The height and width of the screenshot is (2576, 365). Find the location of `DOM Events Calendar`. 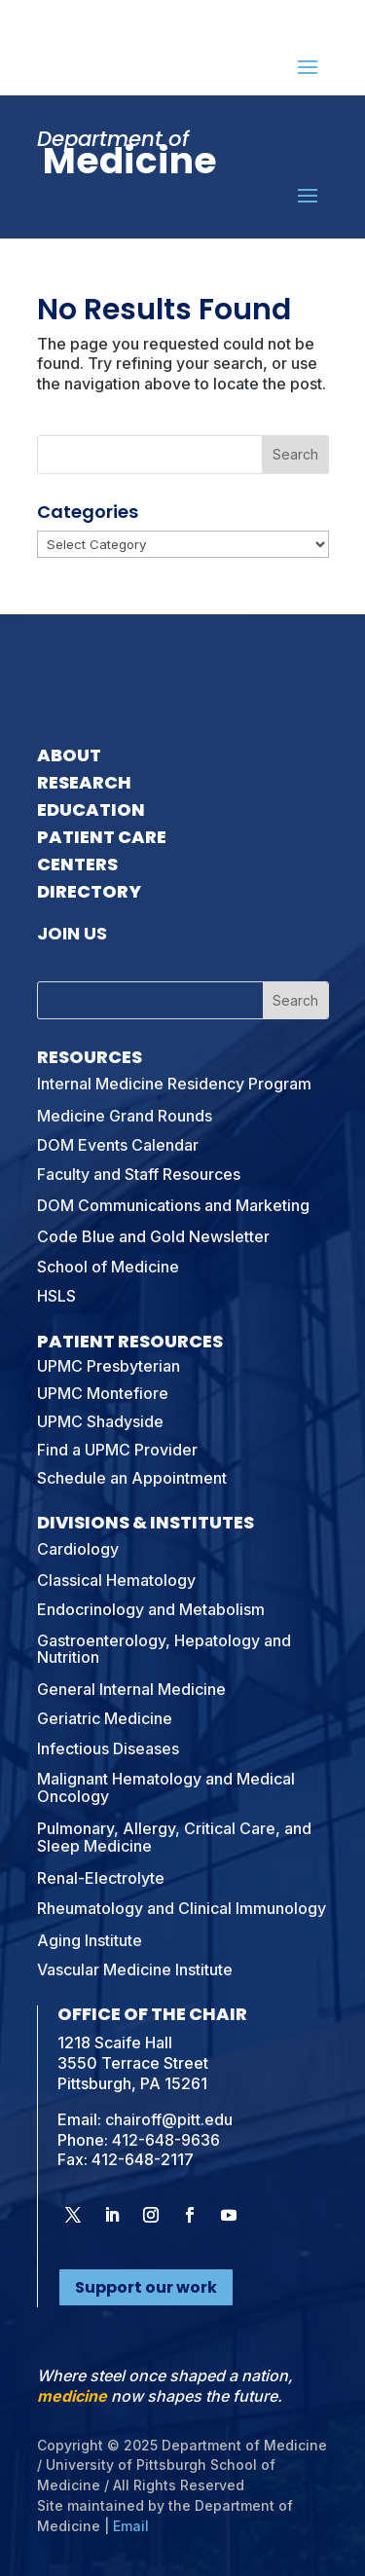

DOM Events Calendar is located at coordinates (118, 1145).